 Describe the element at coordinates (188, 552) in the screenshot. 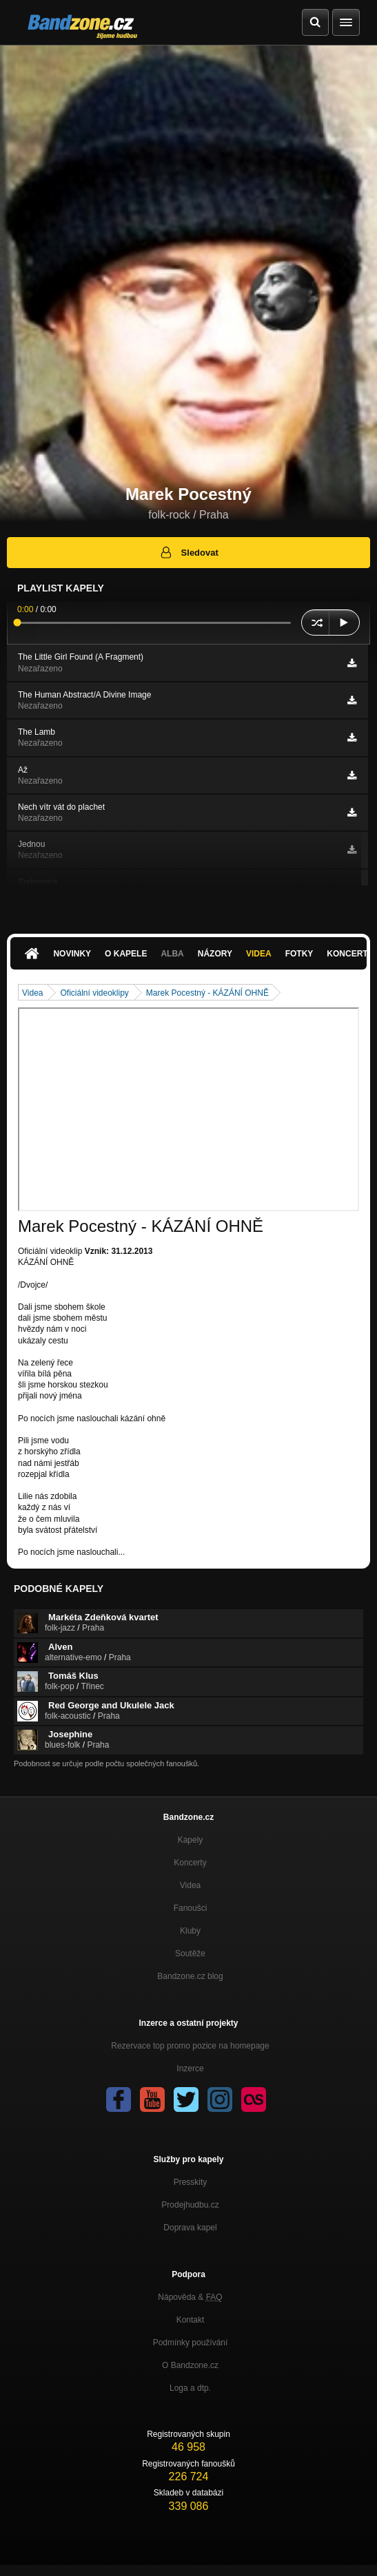

I see `Sledovat` at that location.